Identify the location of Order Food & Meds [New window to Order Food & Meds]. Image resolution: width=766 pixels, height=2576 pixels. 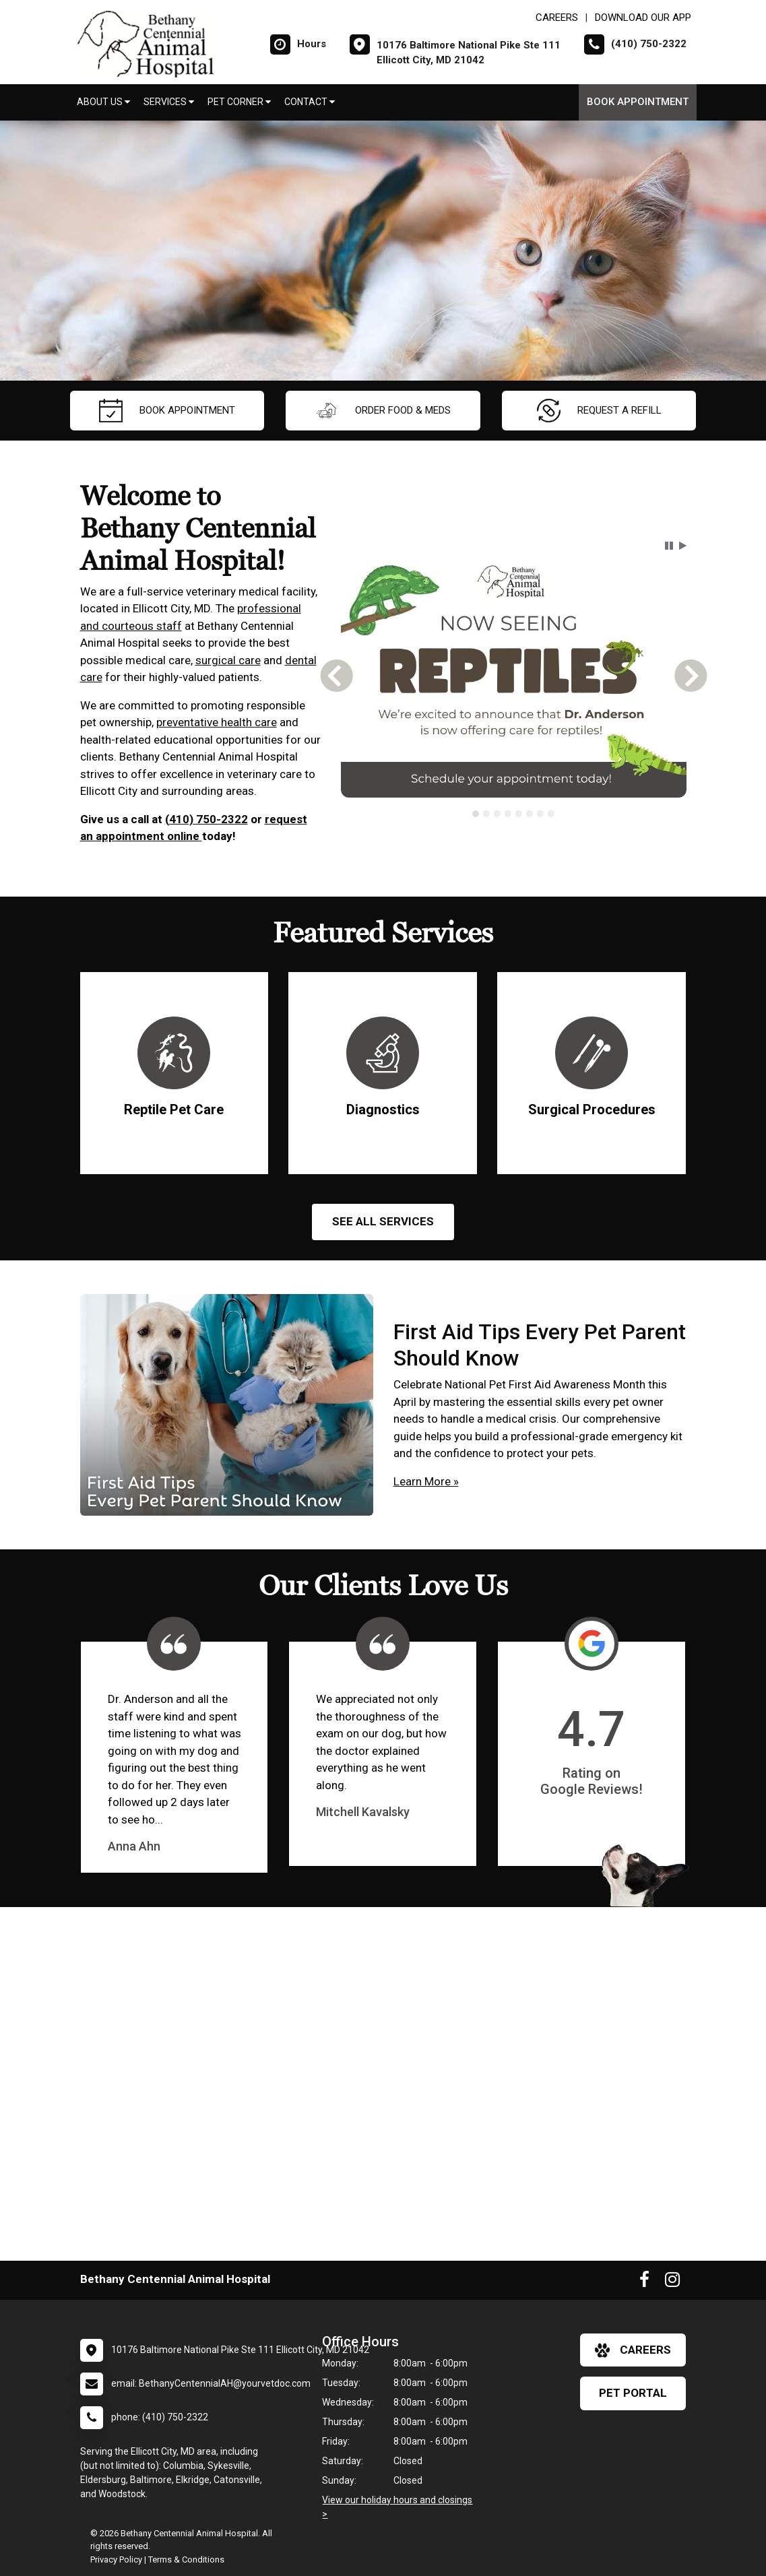
(383, 410).